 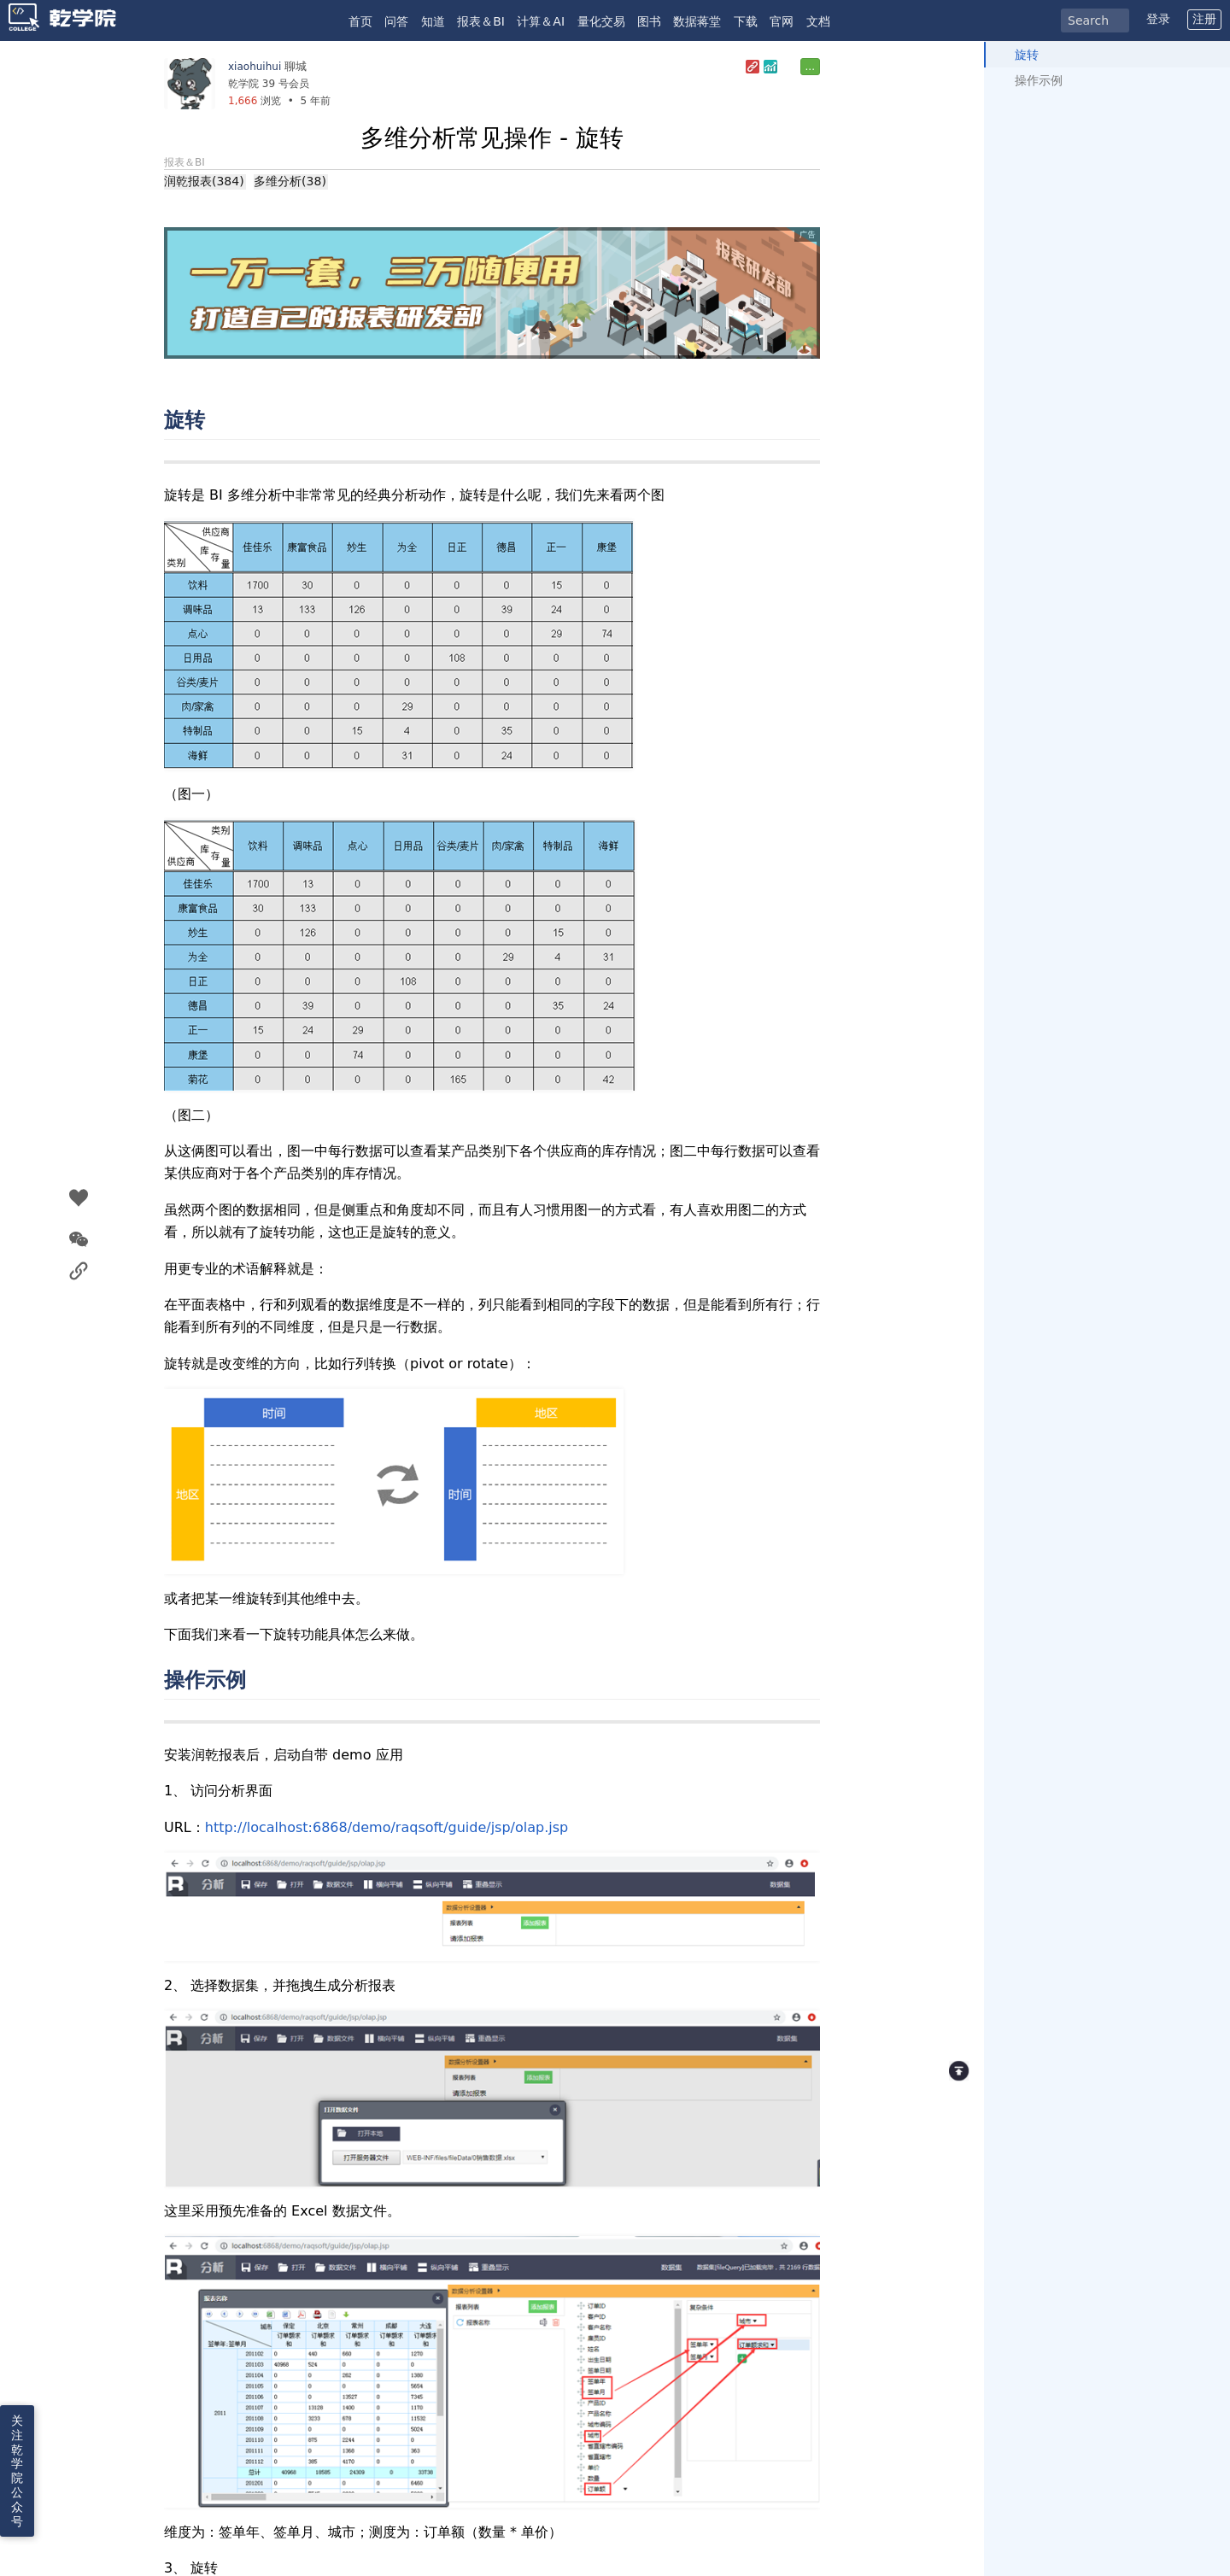 What do you see at coordinates (818, 21) in the screenshot?
I see `文档` at bounding box center [818, 21].